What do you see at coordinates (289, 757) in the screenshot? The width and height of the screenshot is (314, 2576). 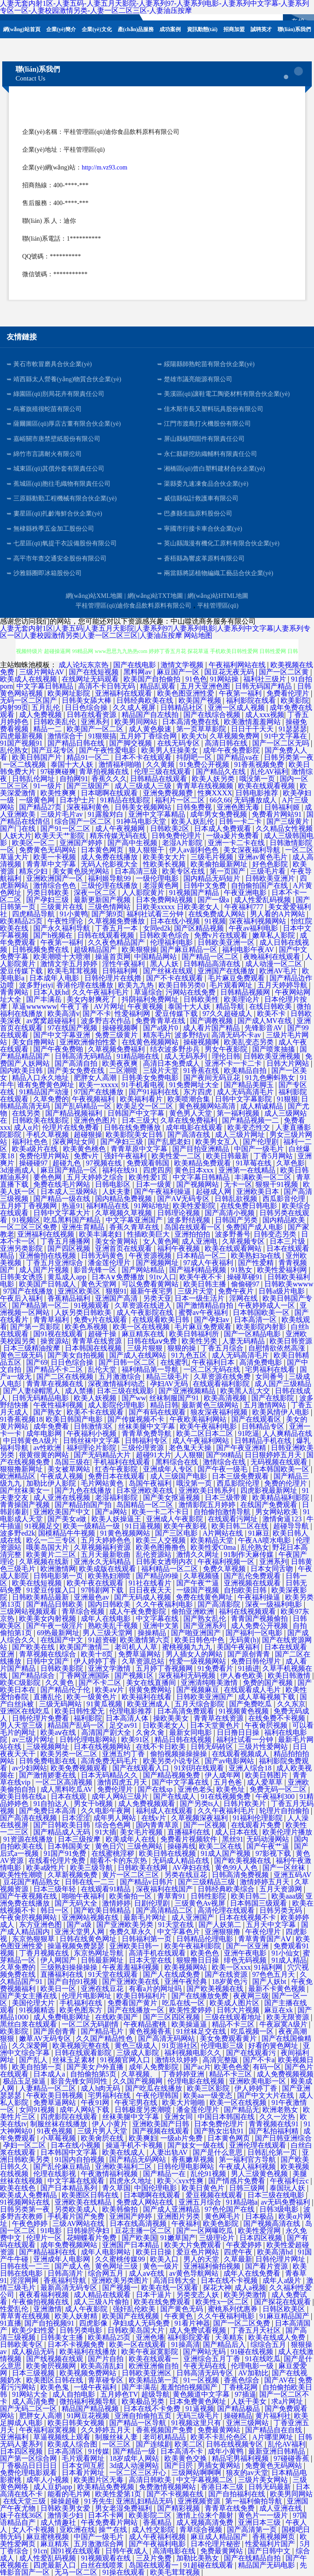 I see `日韩另类第一夜` at bounding box center [289, 757].